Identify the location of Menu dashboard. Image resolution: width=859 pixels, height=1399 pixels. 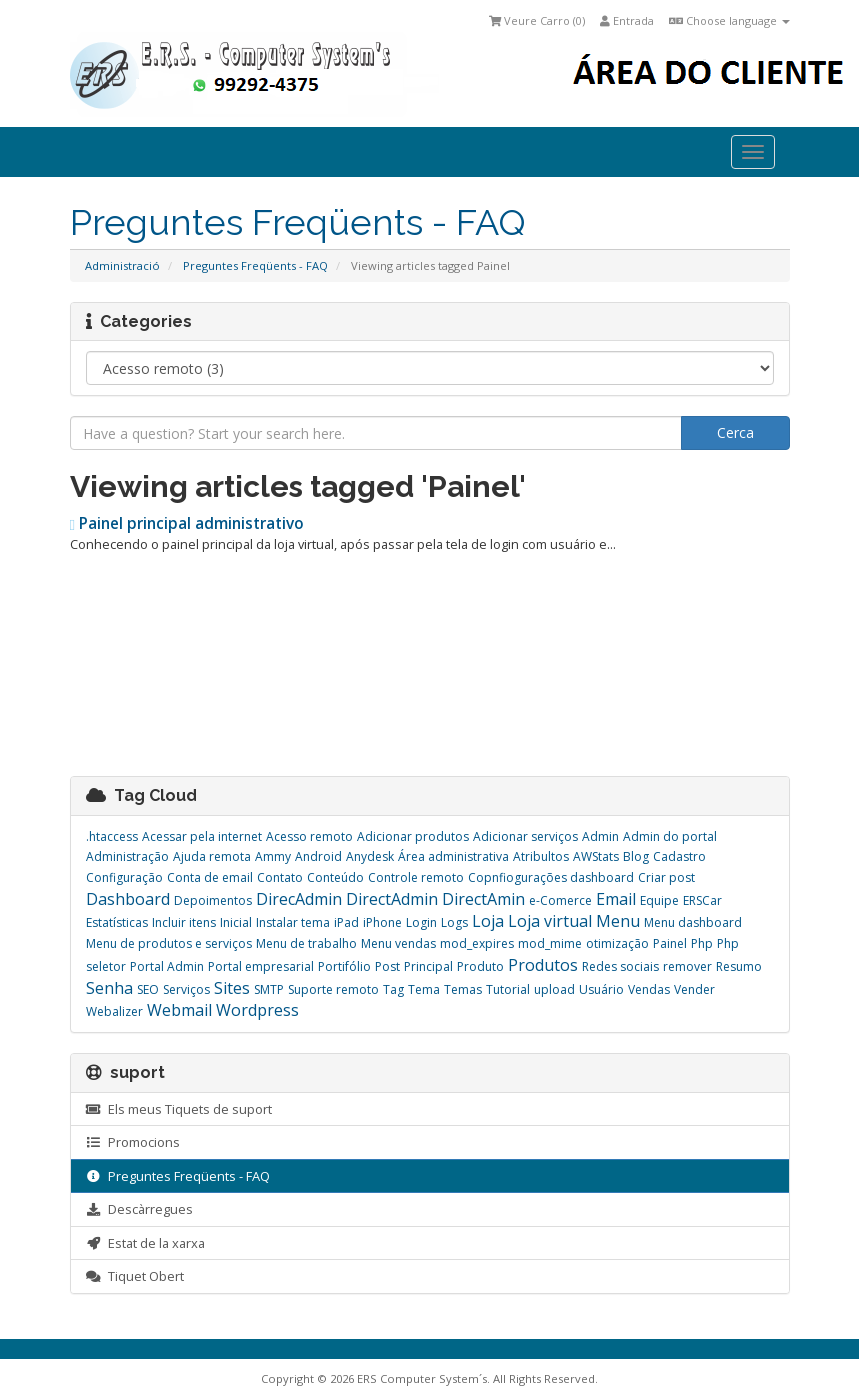
(693, 922).